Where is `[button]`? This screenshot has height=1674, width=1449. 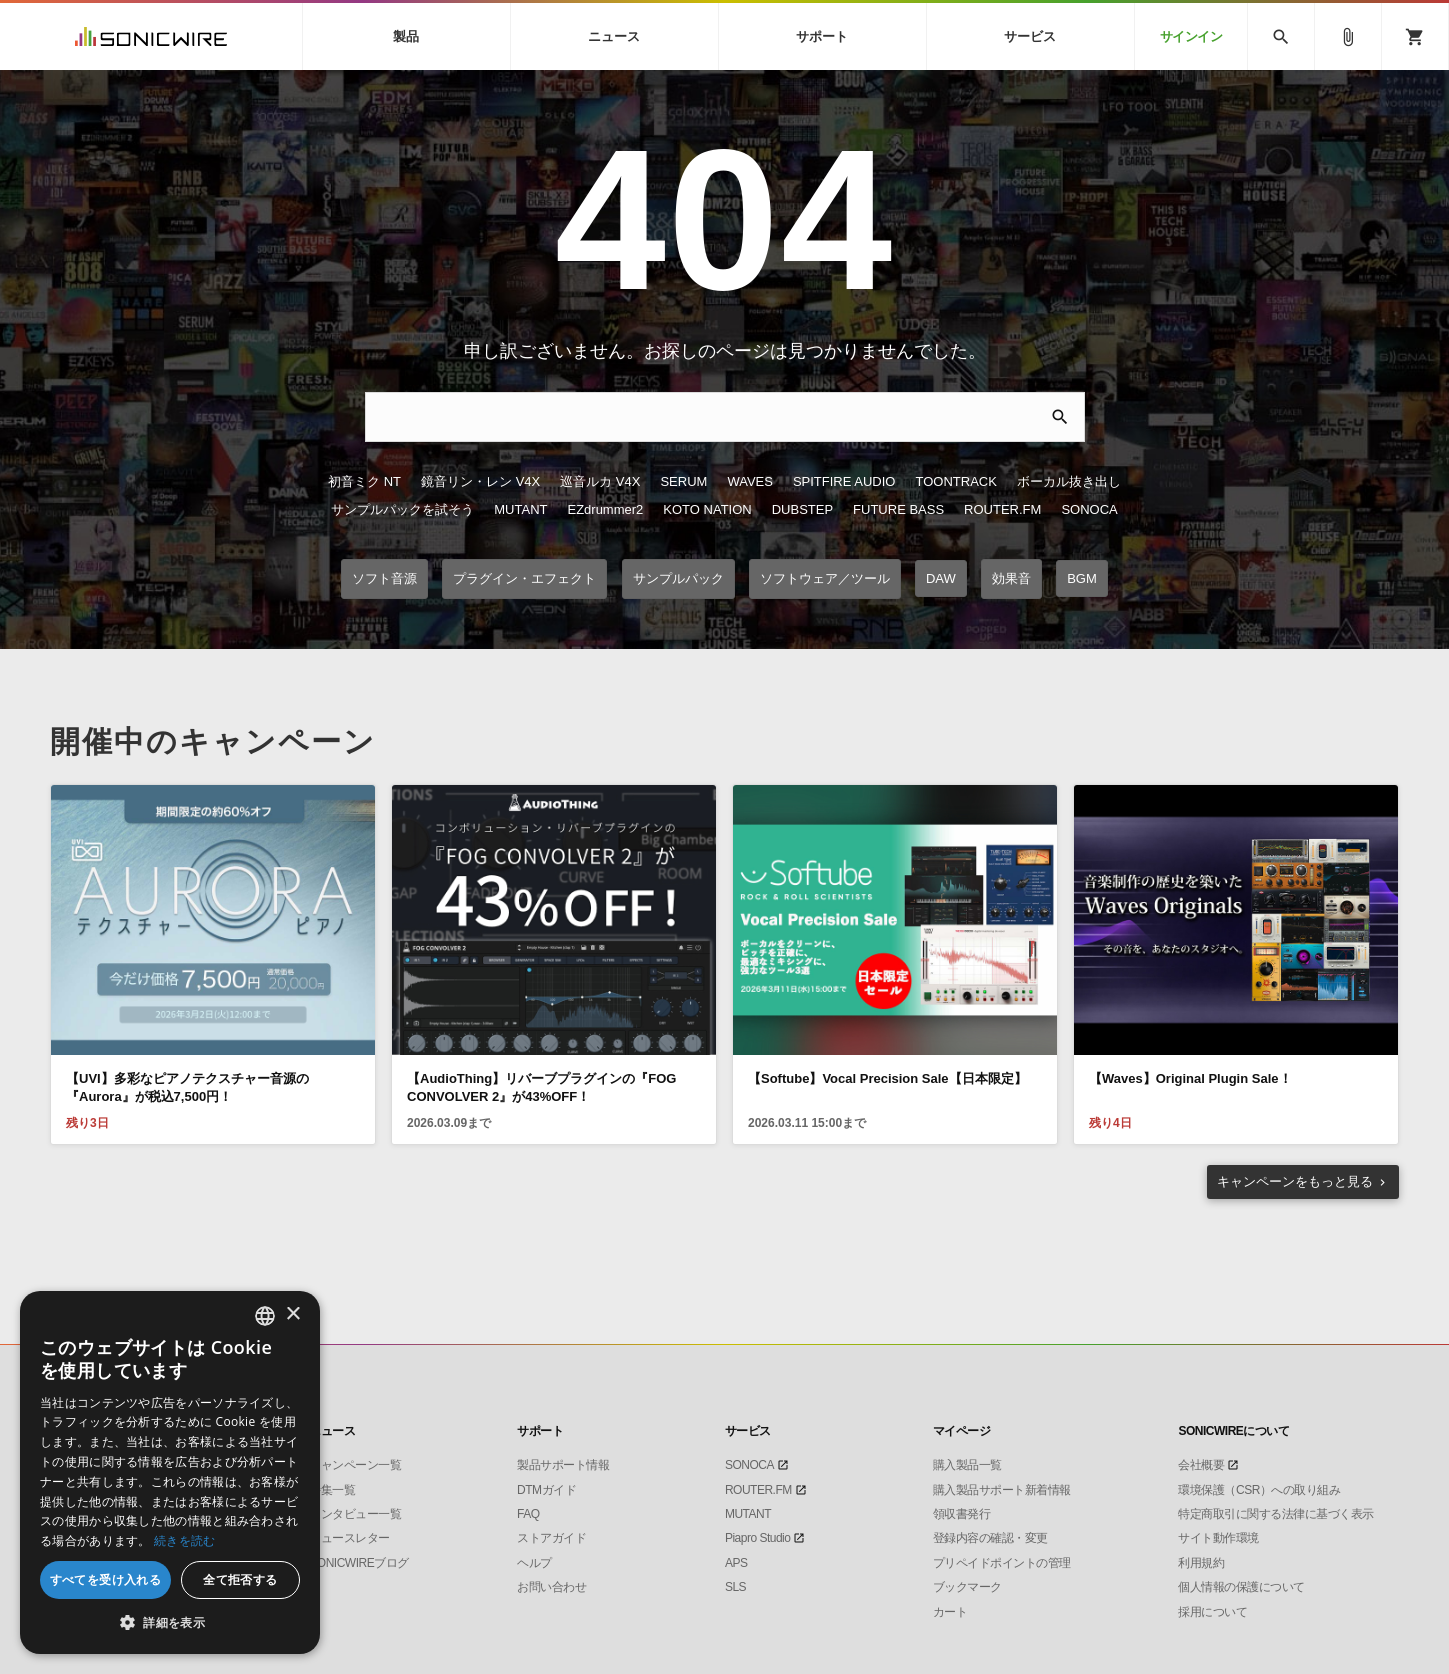 [button] is located at coordinates (170, 1623).